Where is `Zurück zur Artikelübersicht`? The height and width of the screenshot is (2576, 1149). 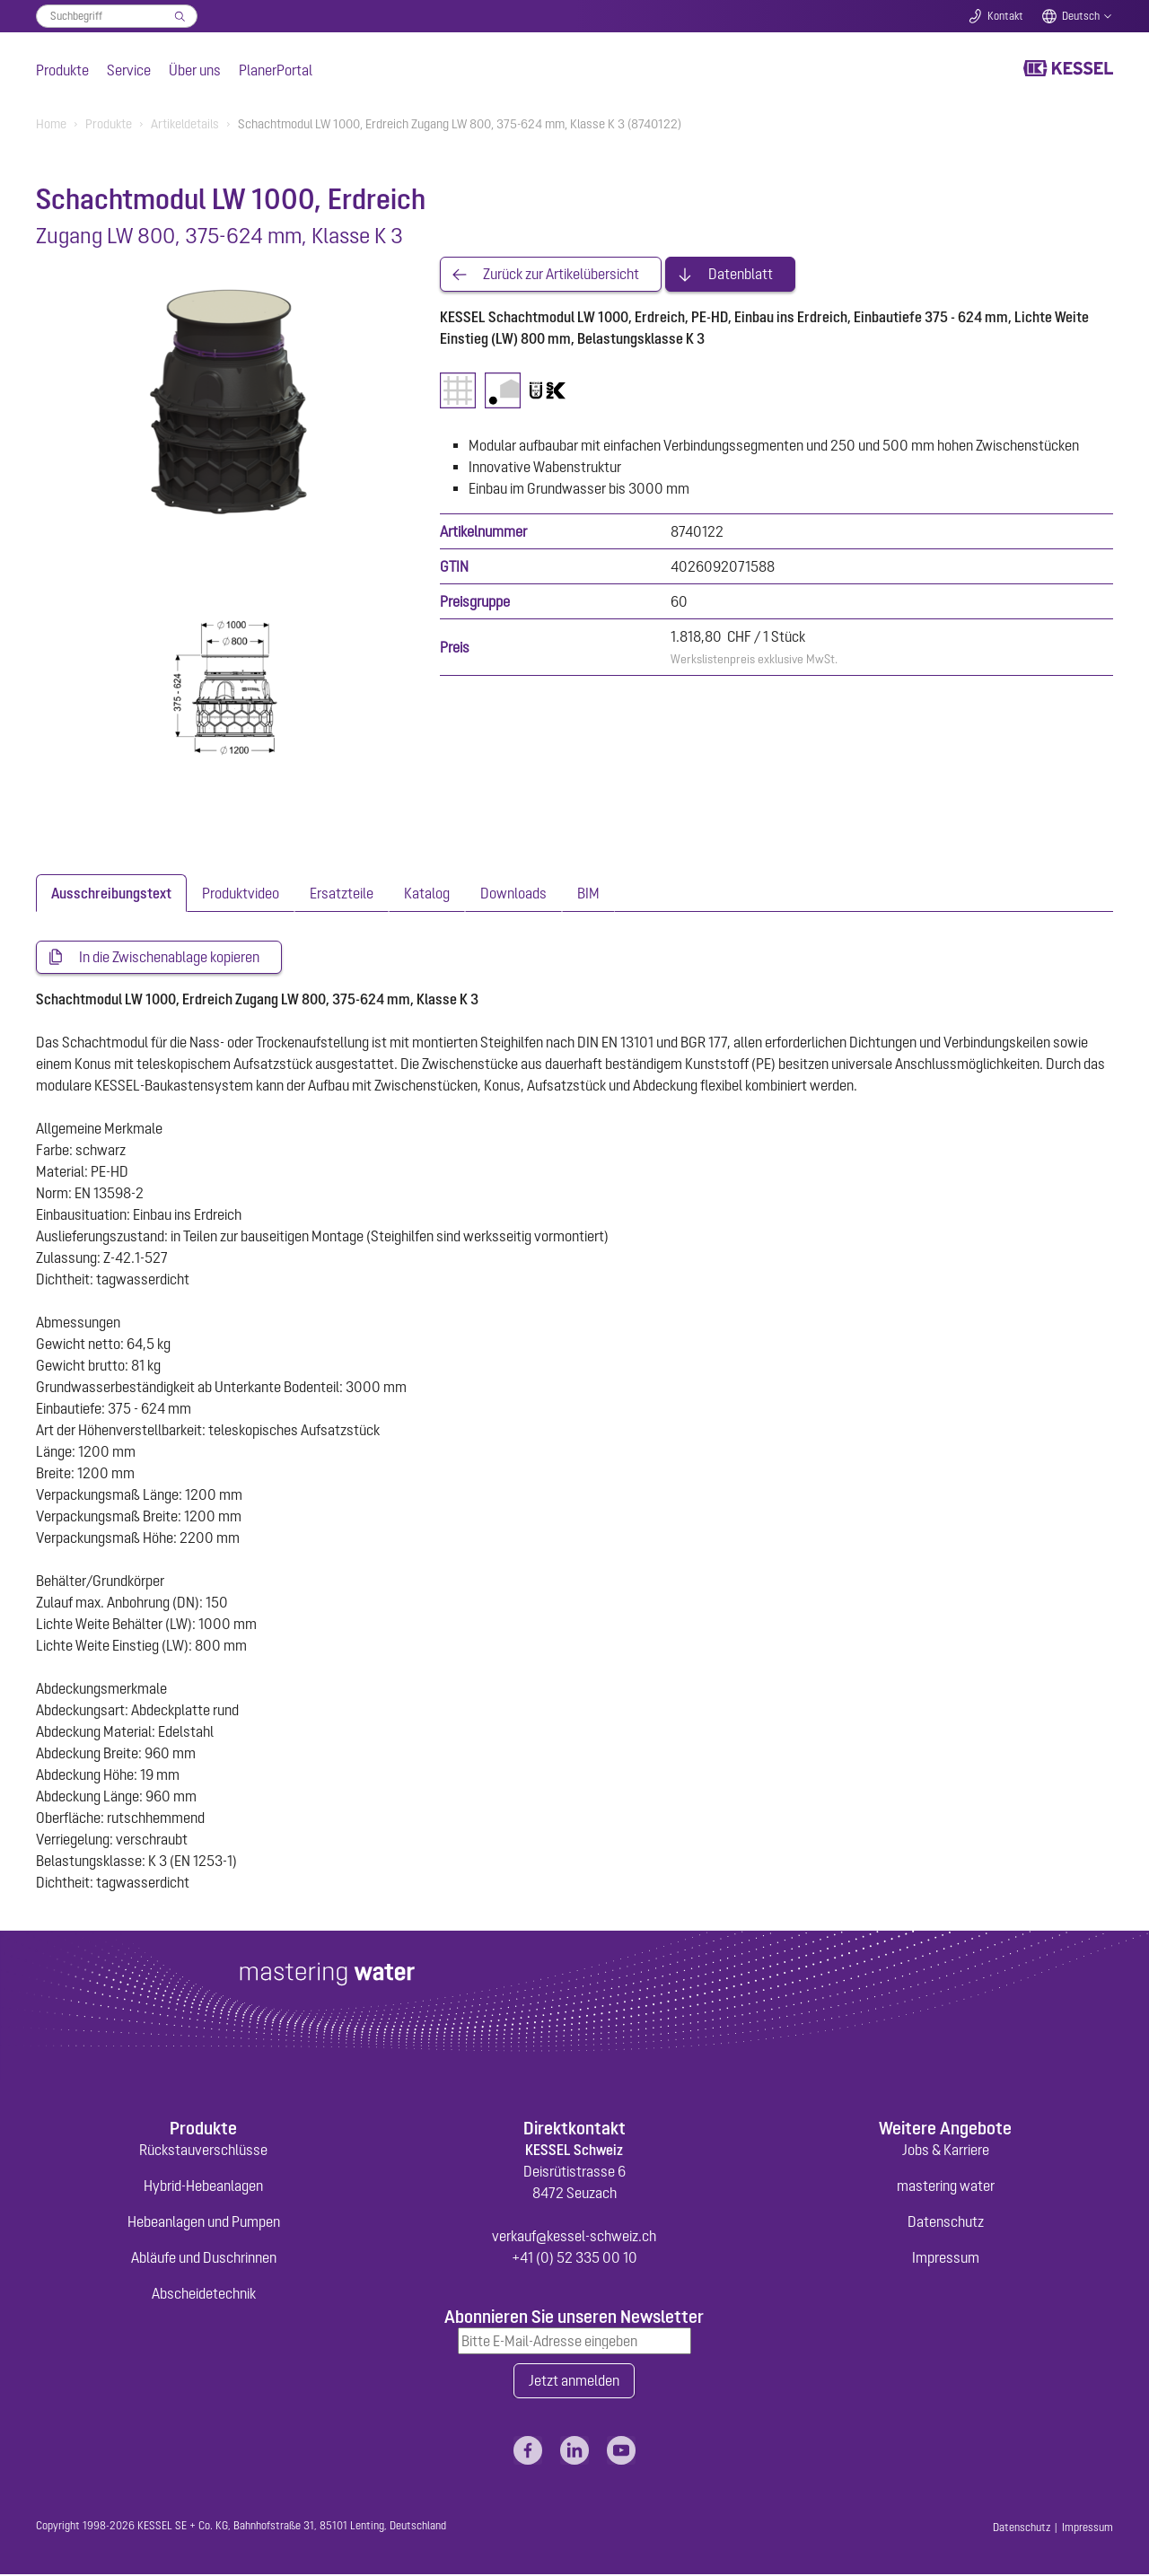 Zurück zur Artikelübersicht is located at coordinates (561, 275).